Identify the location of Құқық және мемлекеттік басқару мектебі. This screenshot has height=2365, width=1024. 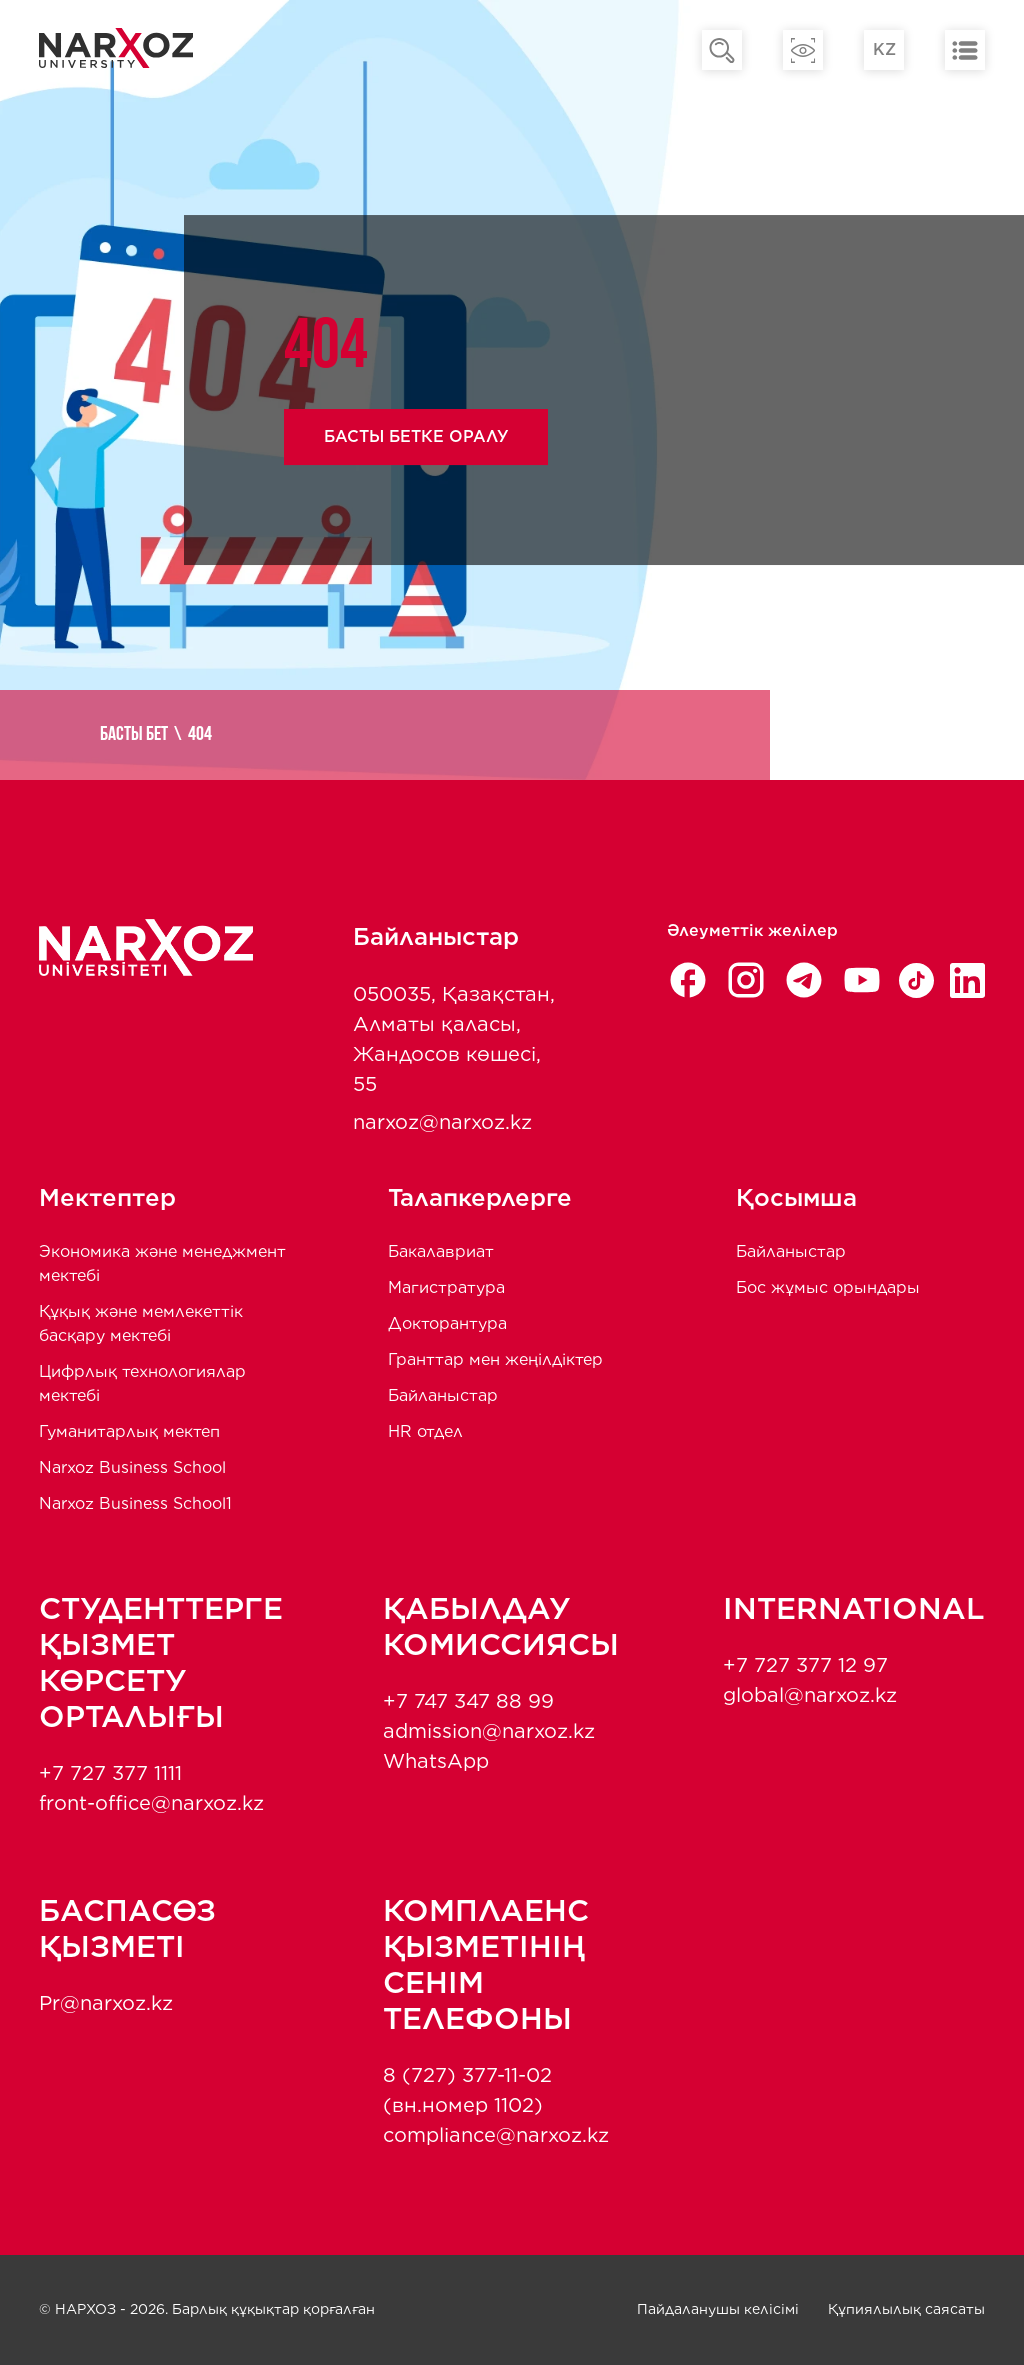
(141, 1323).